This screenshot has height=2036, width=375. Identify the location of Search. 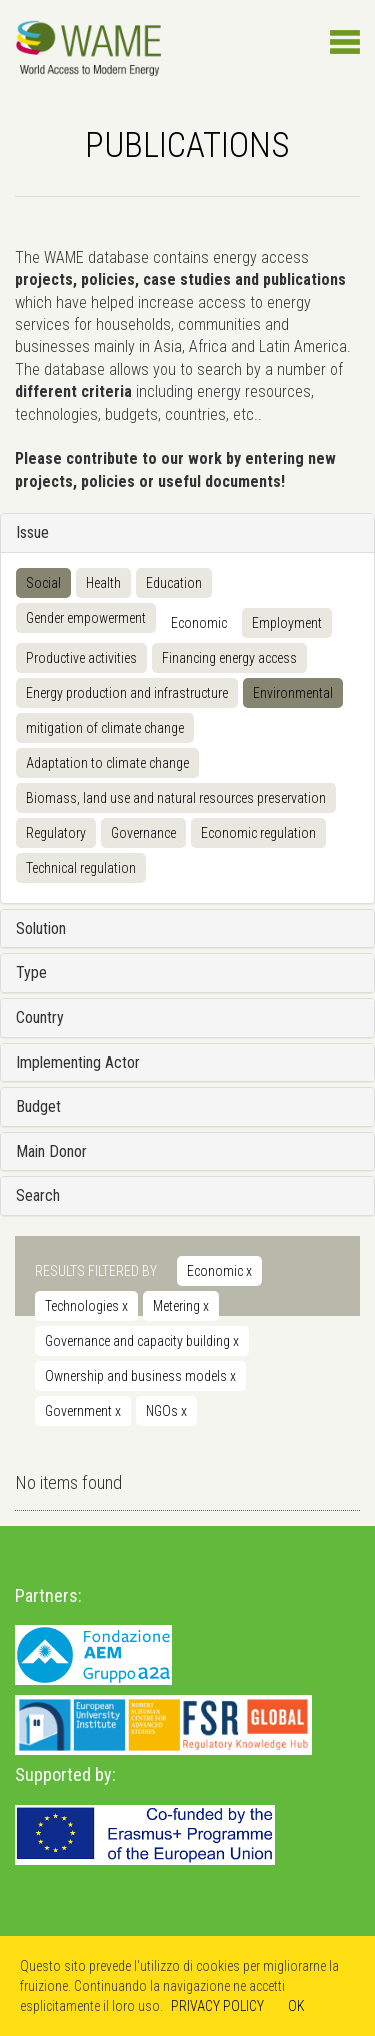
(38, 1195).